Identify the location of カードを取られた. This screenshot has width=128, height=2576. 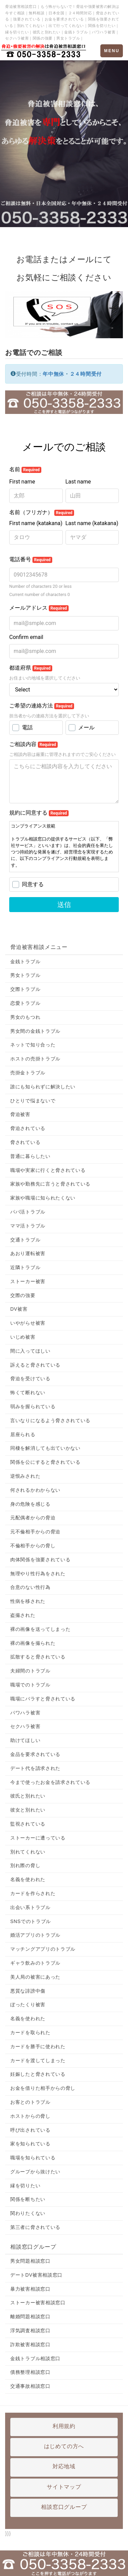
(30, 2032).